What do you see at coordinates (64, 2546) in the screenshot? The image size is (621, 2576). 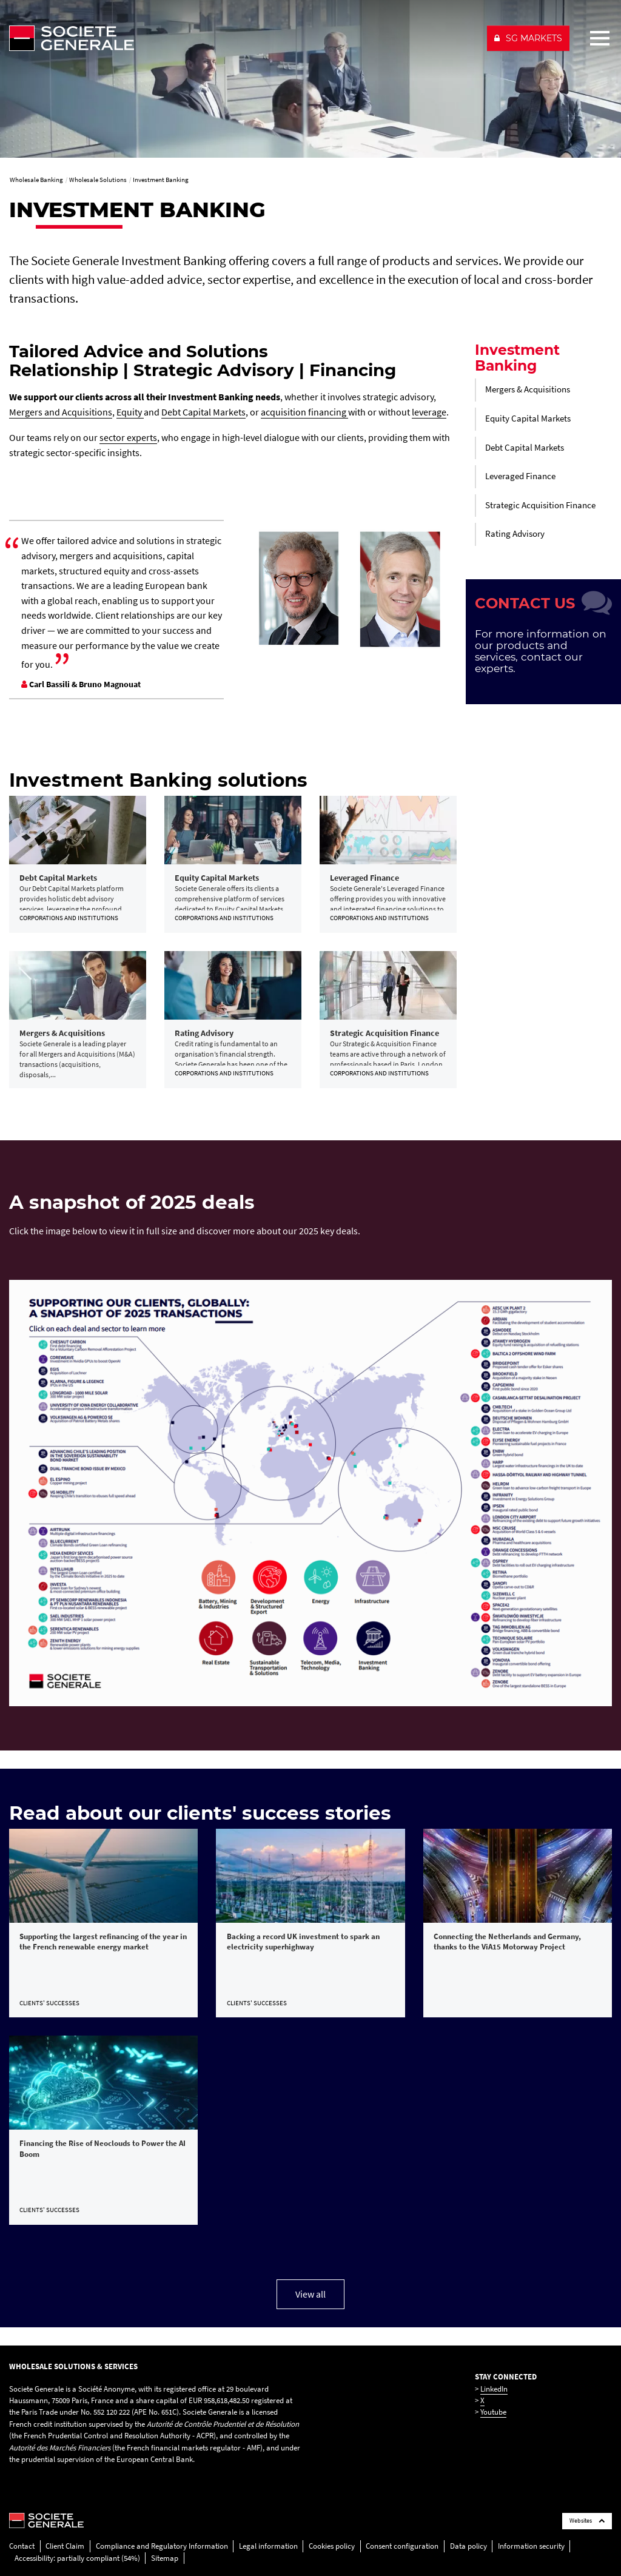 I see `Client Claim` at bounding box center [64, 2546].